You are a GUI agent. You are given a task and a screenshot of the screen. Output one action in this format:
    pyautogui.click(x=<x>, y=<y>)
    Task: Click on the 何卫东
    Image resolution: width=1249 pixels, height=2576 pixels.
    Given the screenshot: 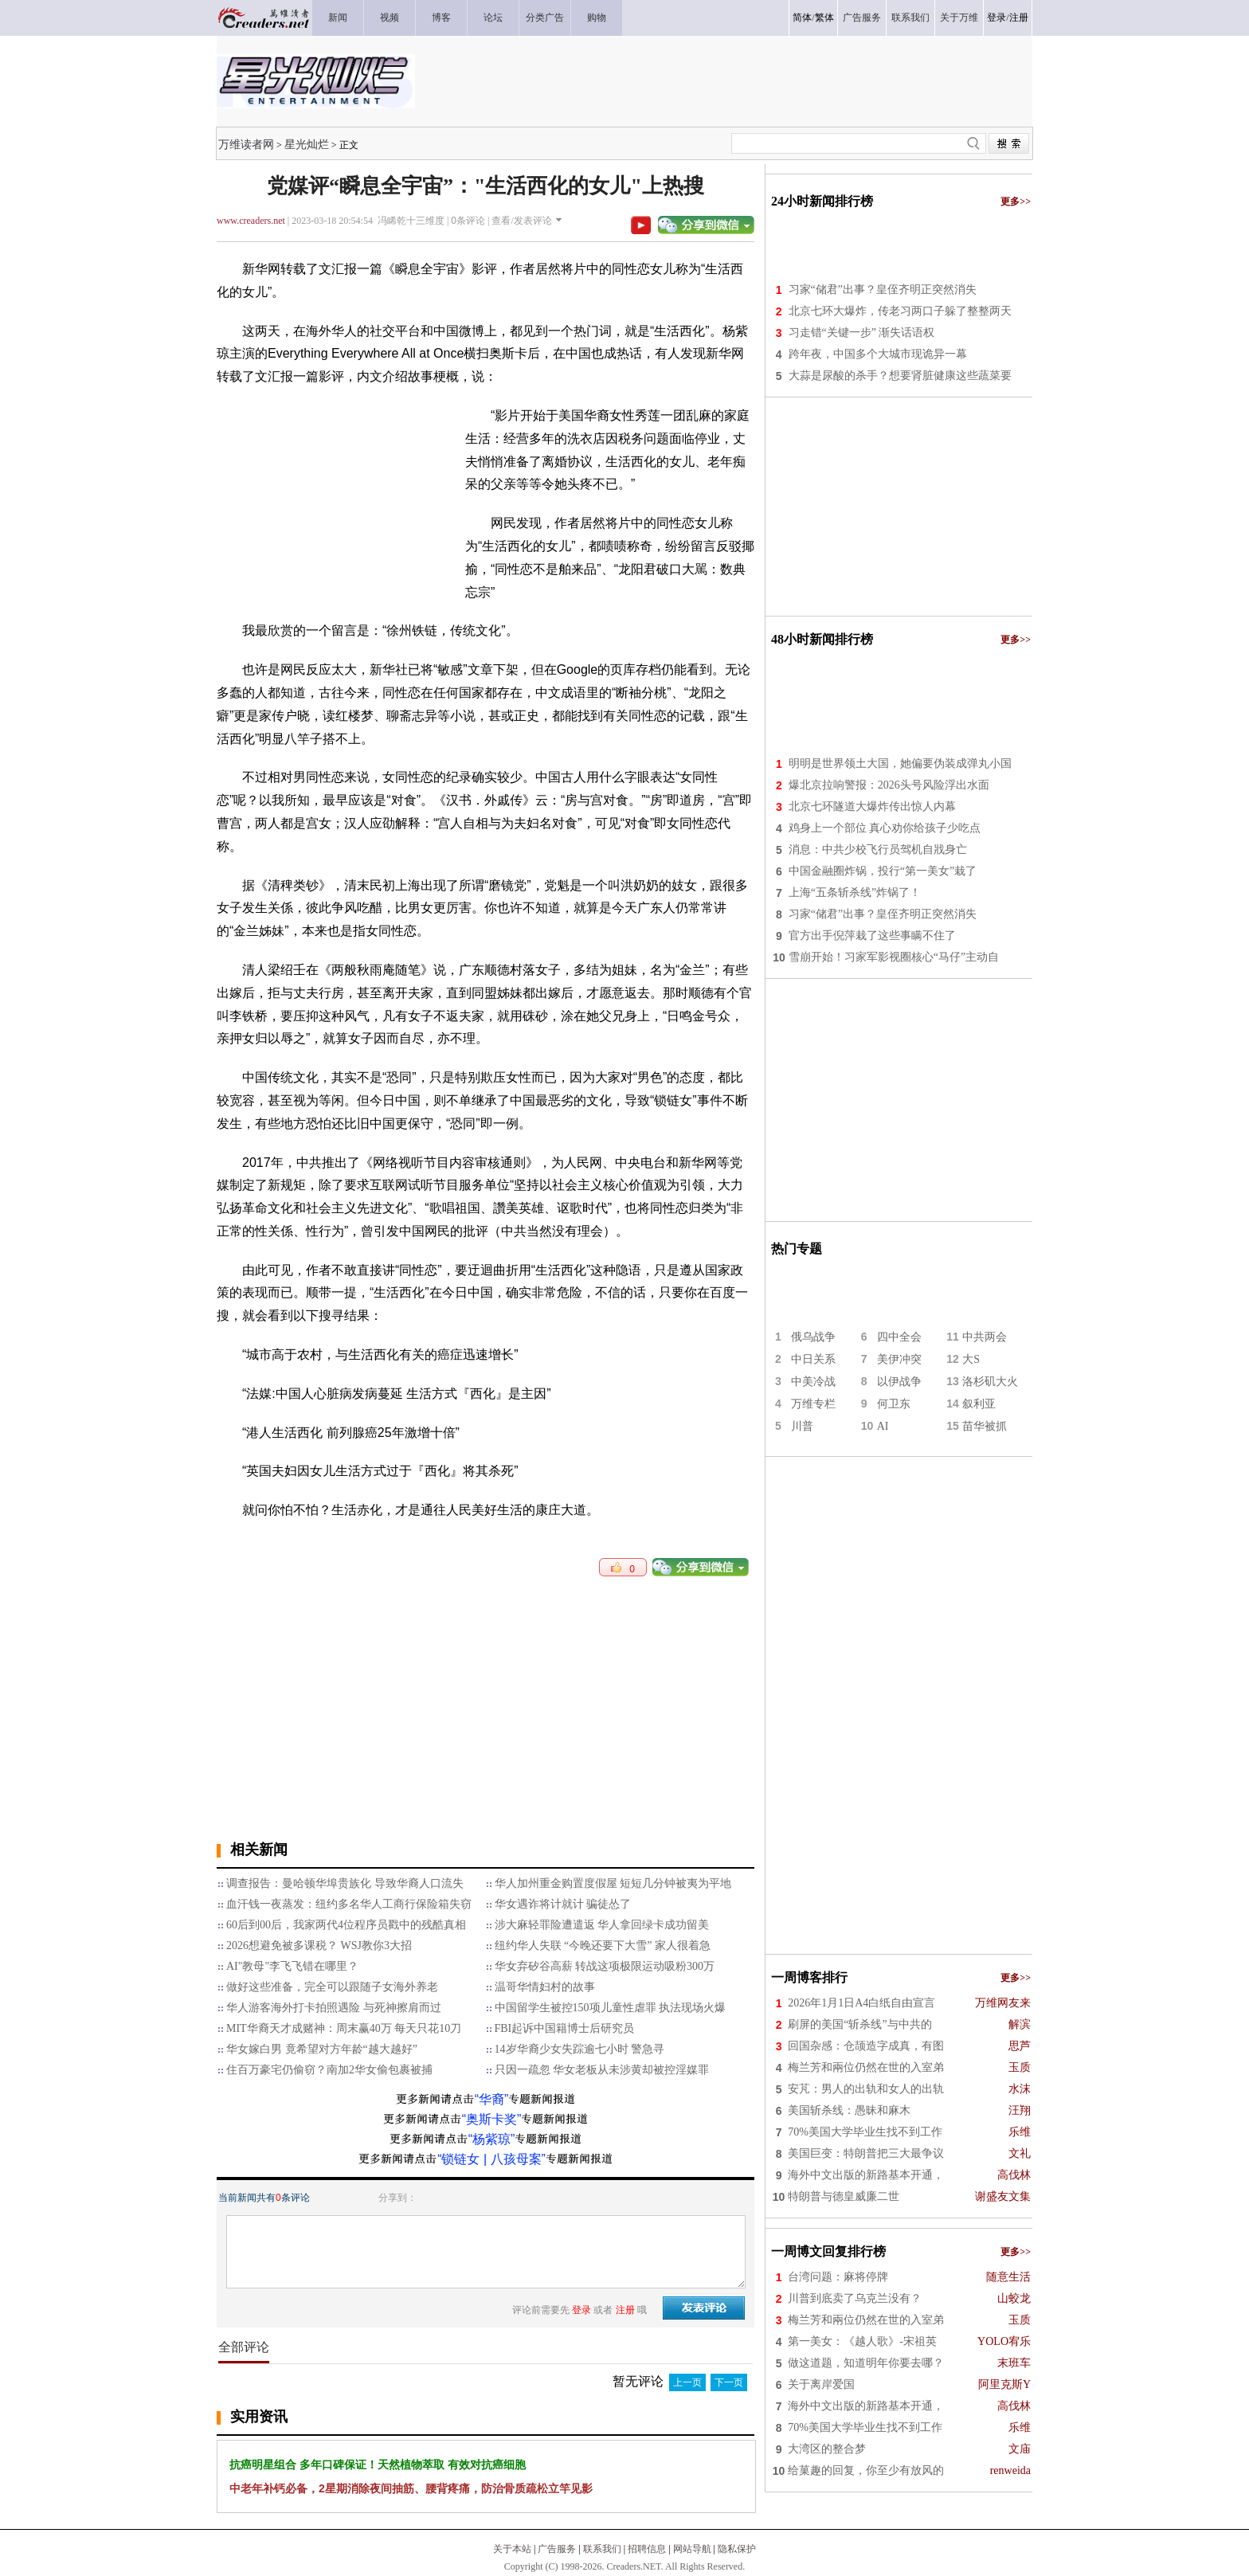 What is the action you would take?
    pyautogui.click(x=893, y=1404)
    